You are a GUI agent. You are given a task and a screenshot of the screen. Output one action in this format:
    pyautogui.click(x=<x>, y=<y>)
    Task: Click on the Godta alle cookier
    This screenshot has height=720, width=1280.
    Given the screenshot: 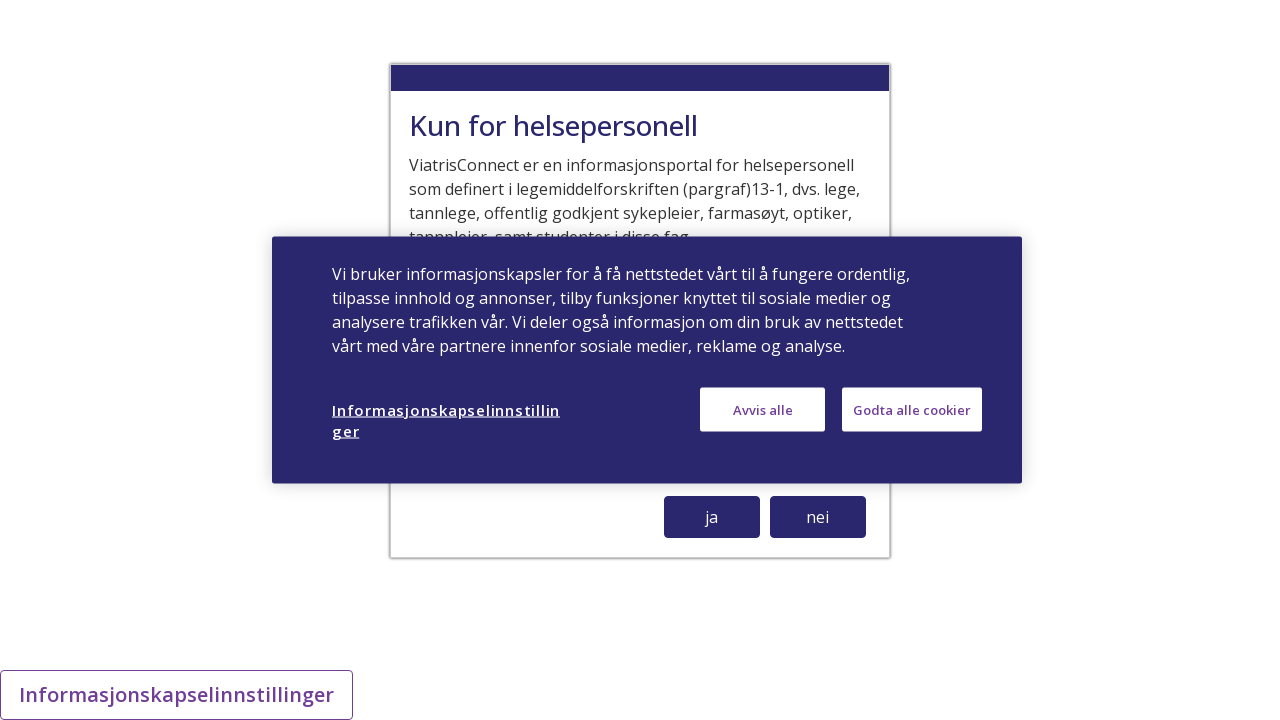 What is the action you would take?
    pyautogui.click(x=912, y=410)
    